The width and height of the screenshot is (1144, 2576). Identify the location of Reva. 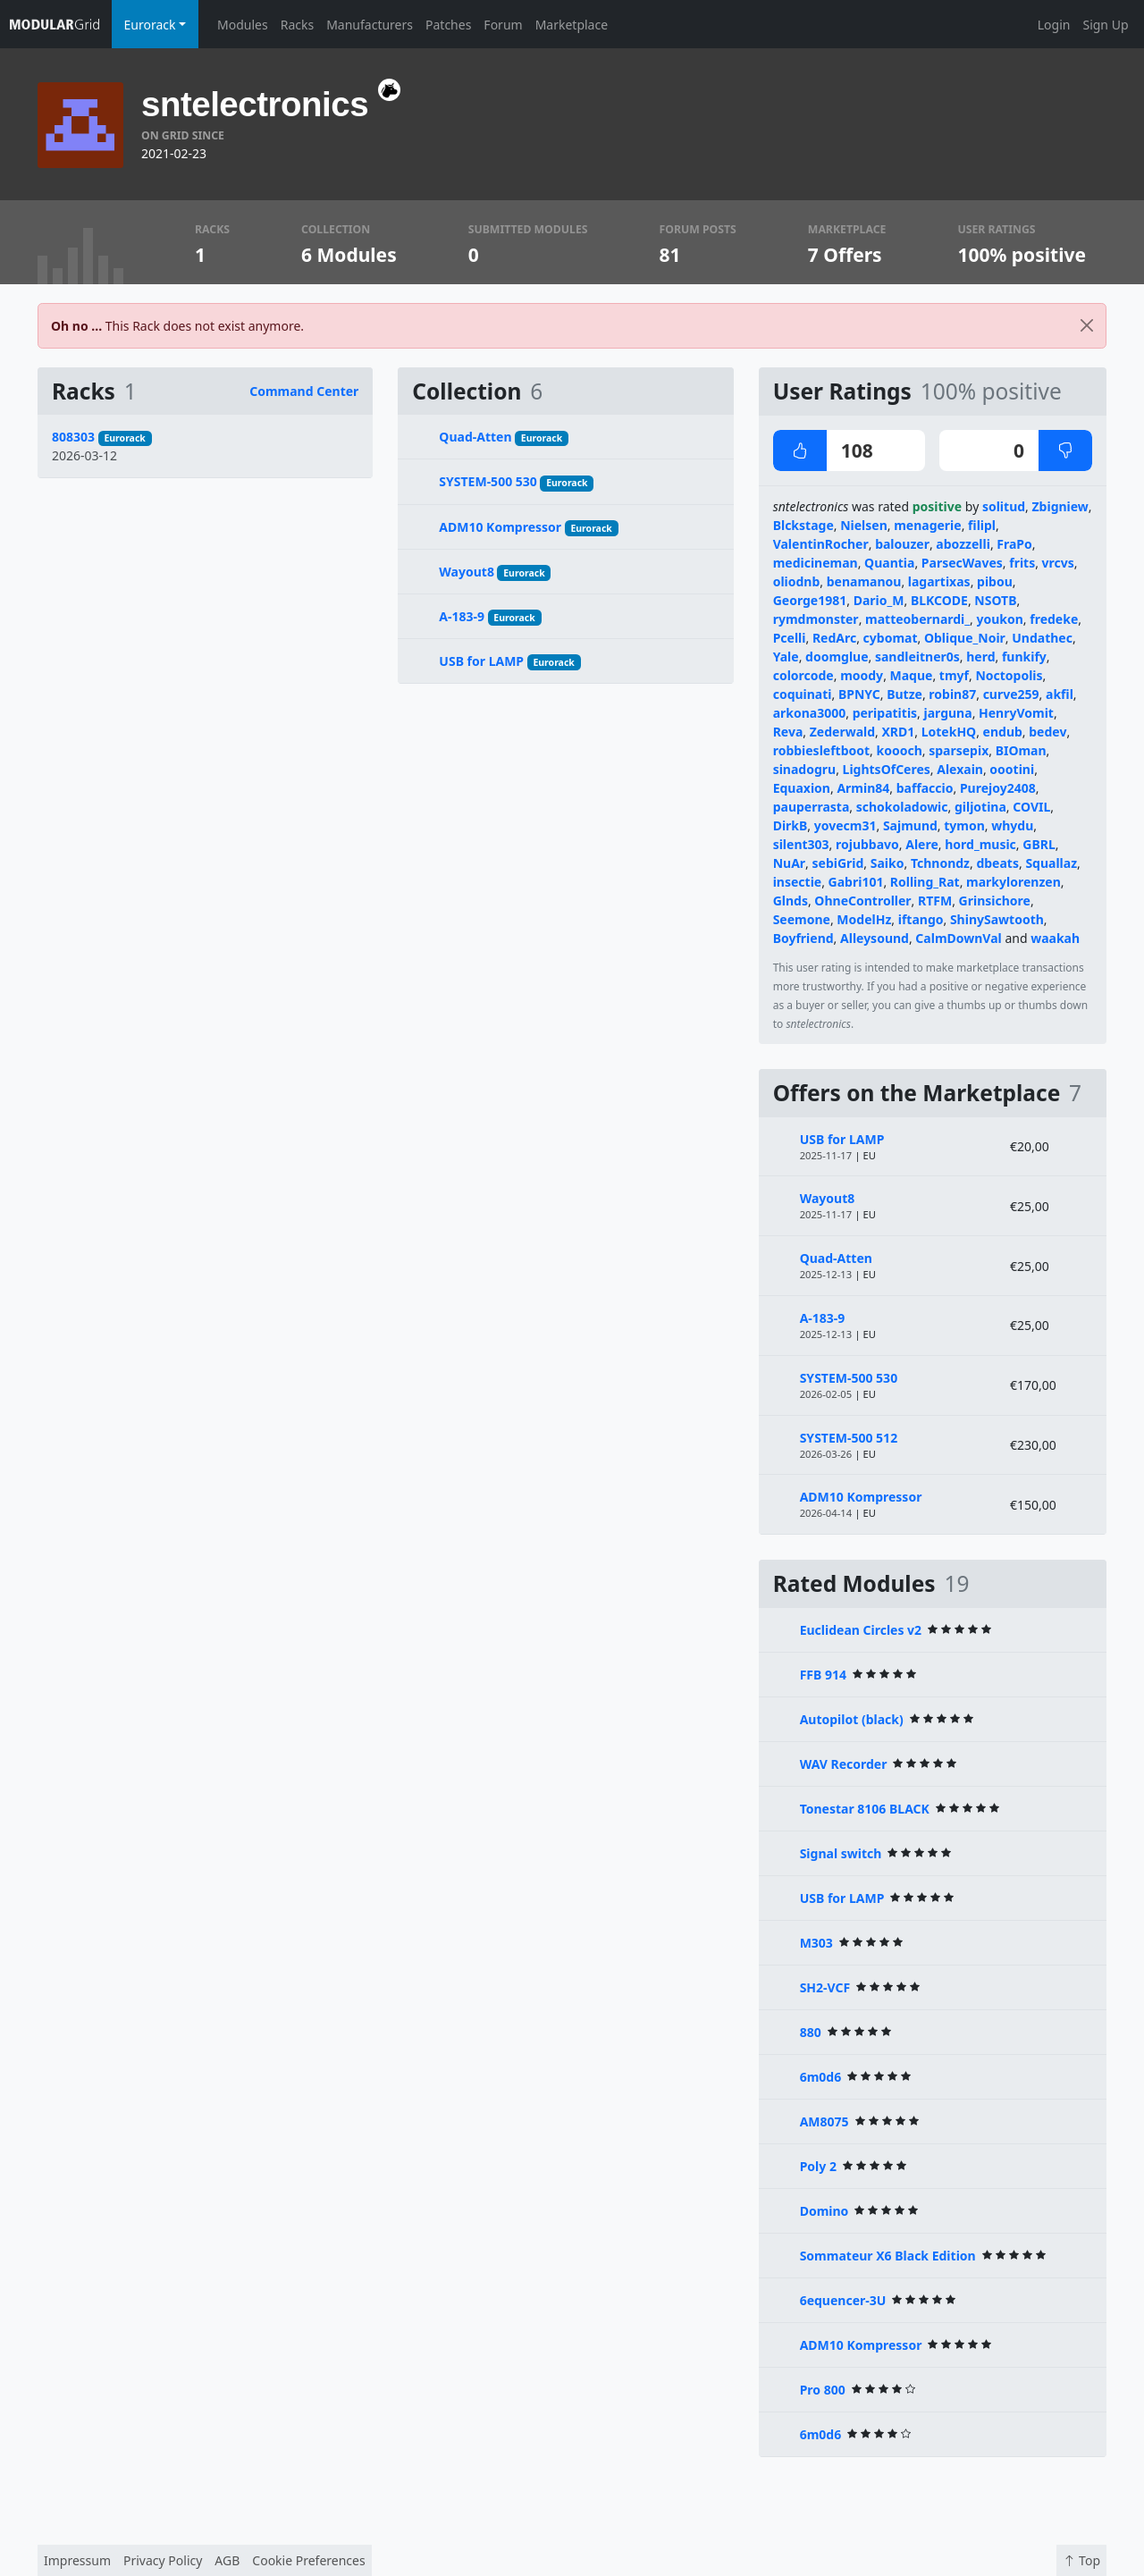
(788, 731).